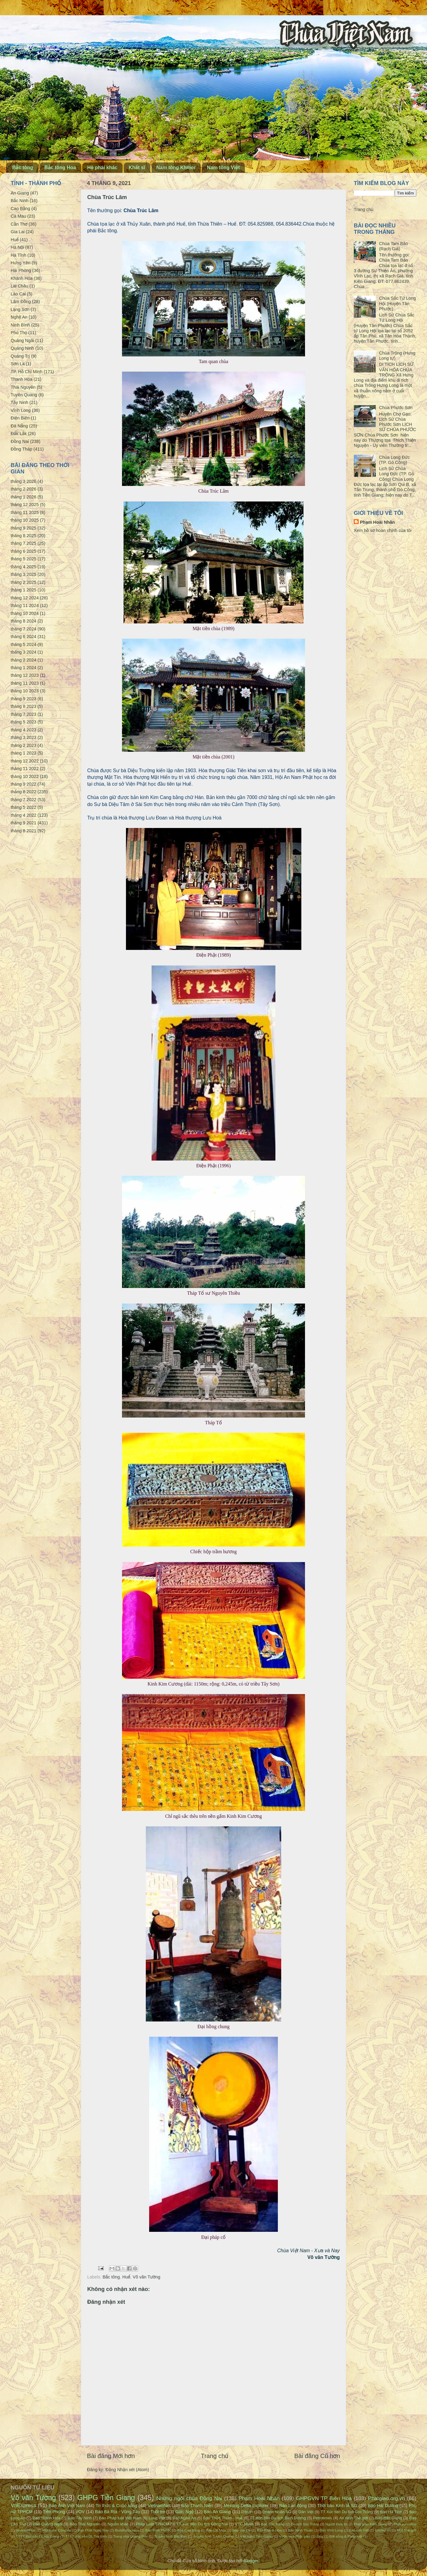  I want to click on Bắc tông Hoa, so click(60, 167).